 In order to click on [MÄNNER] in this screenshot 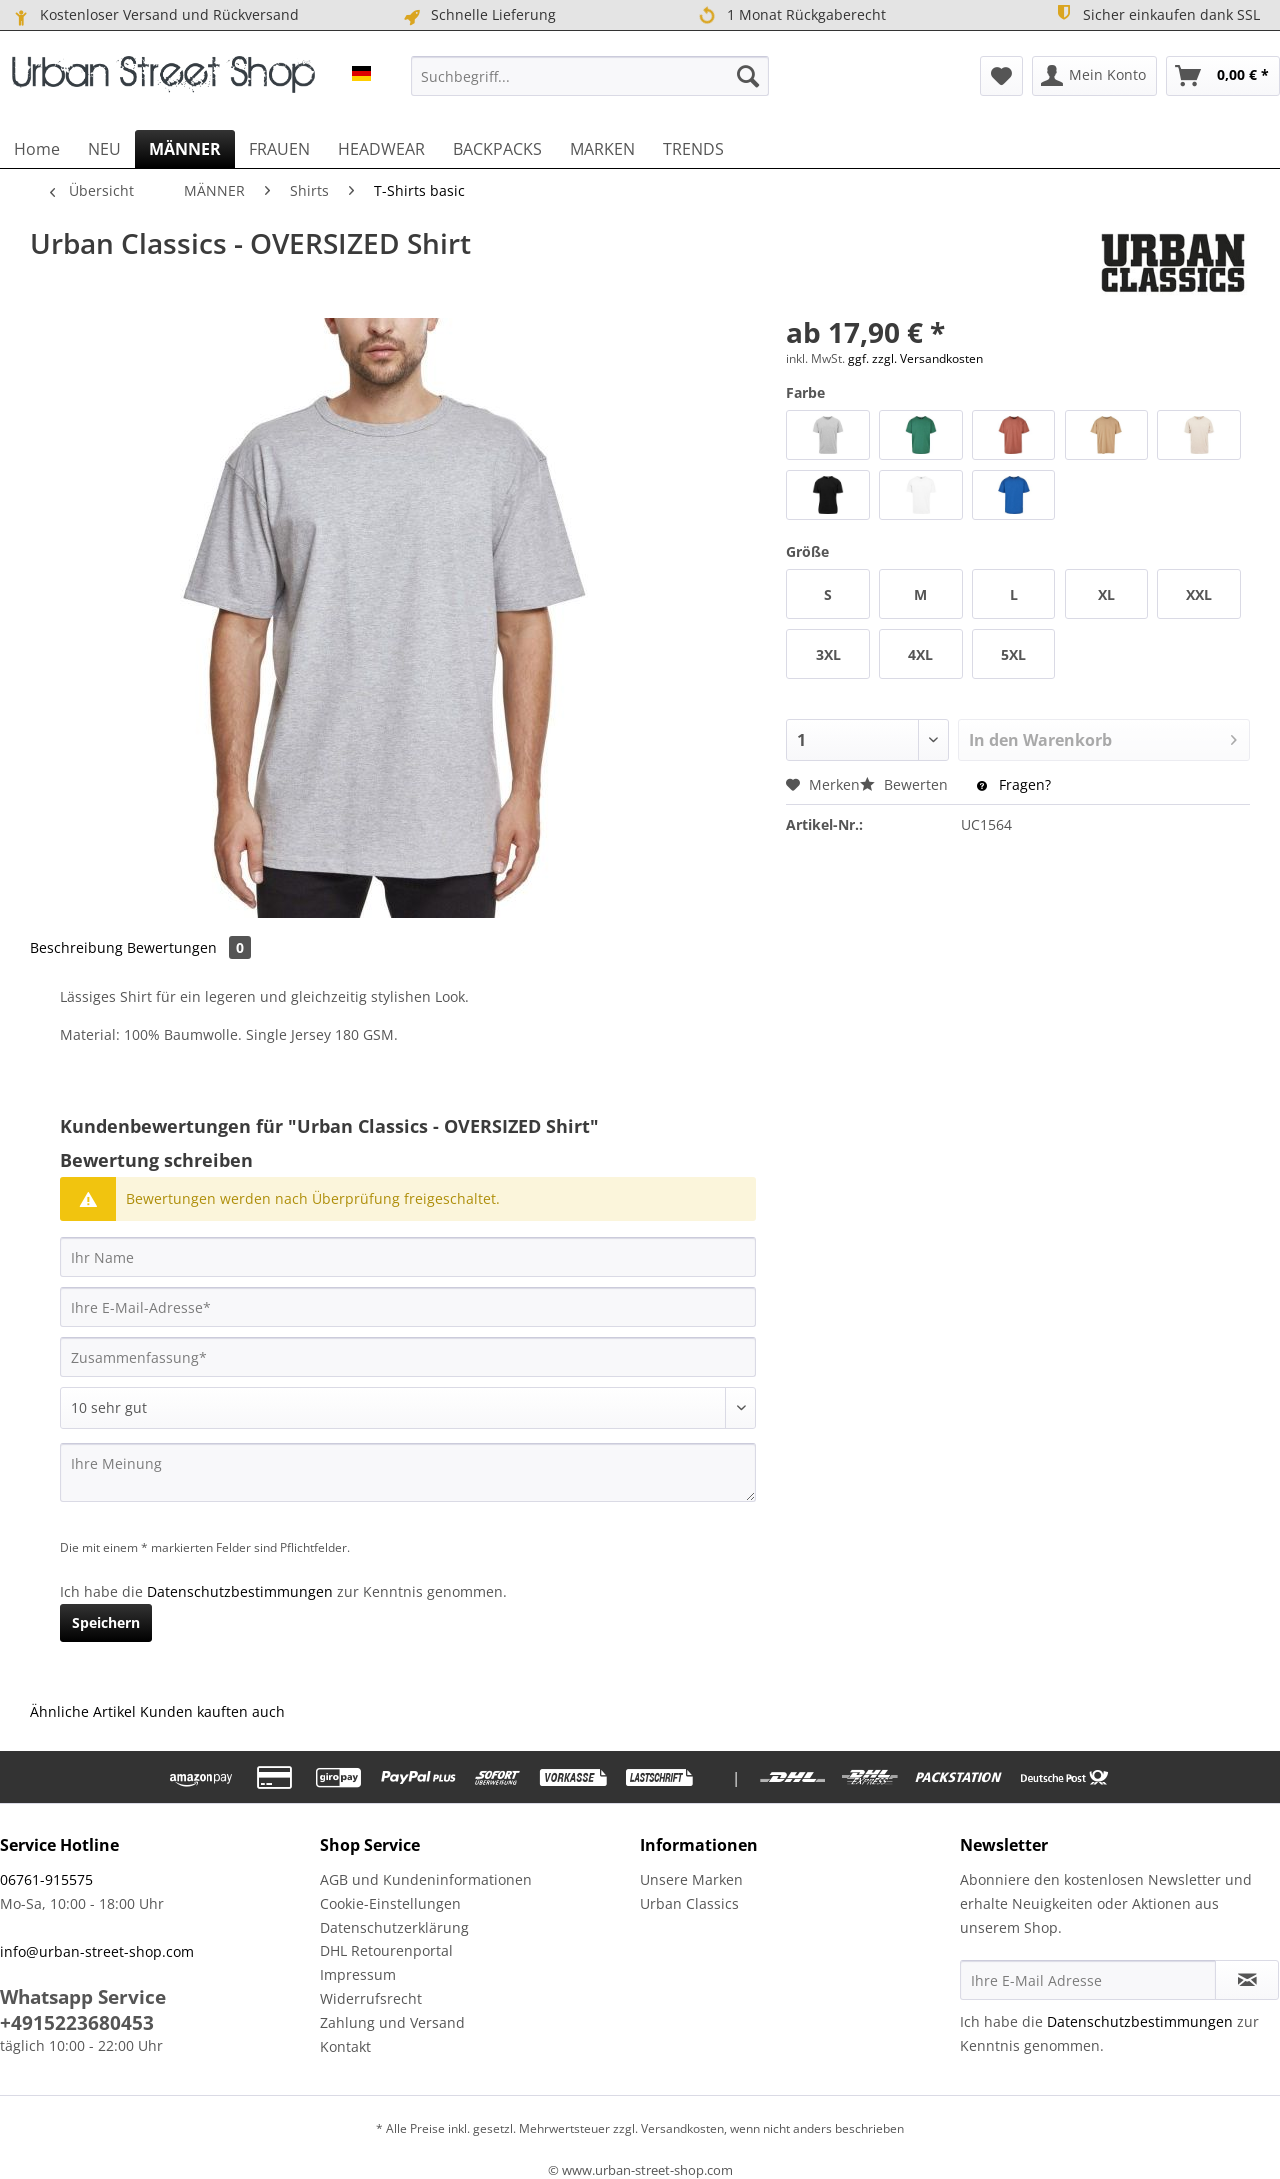, I will do `click(185, 149)`.